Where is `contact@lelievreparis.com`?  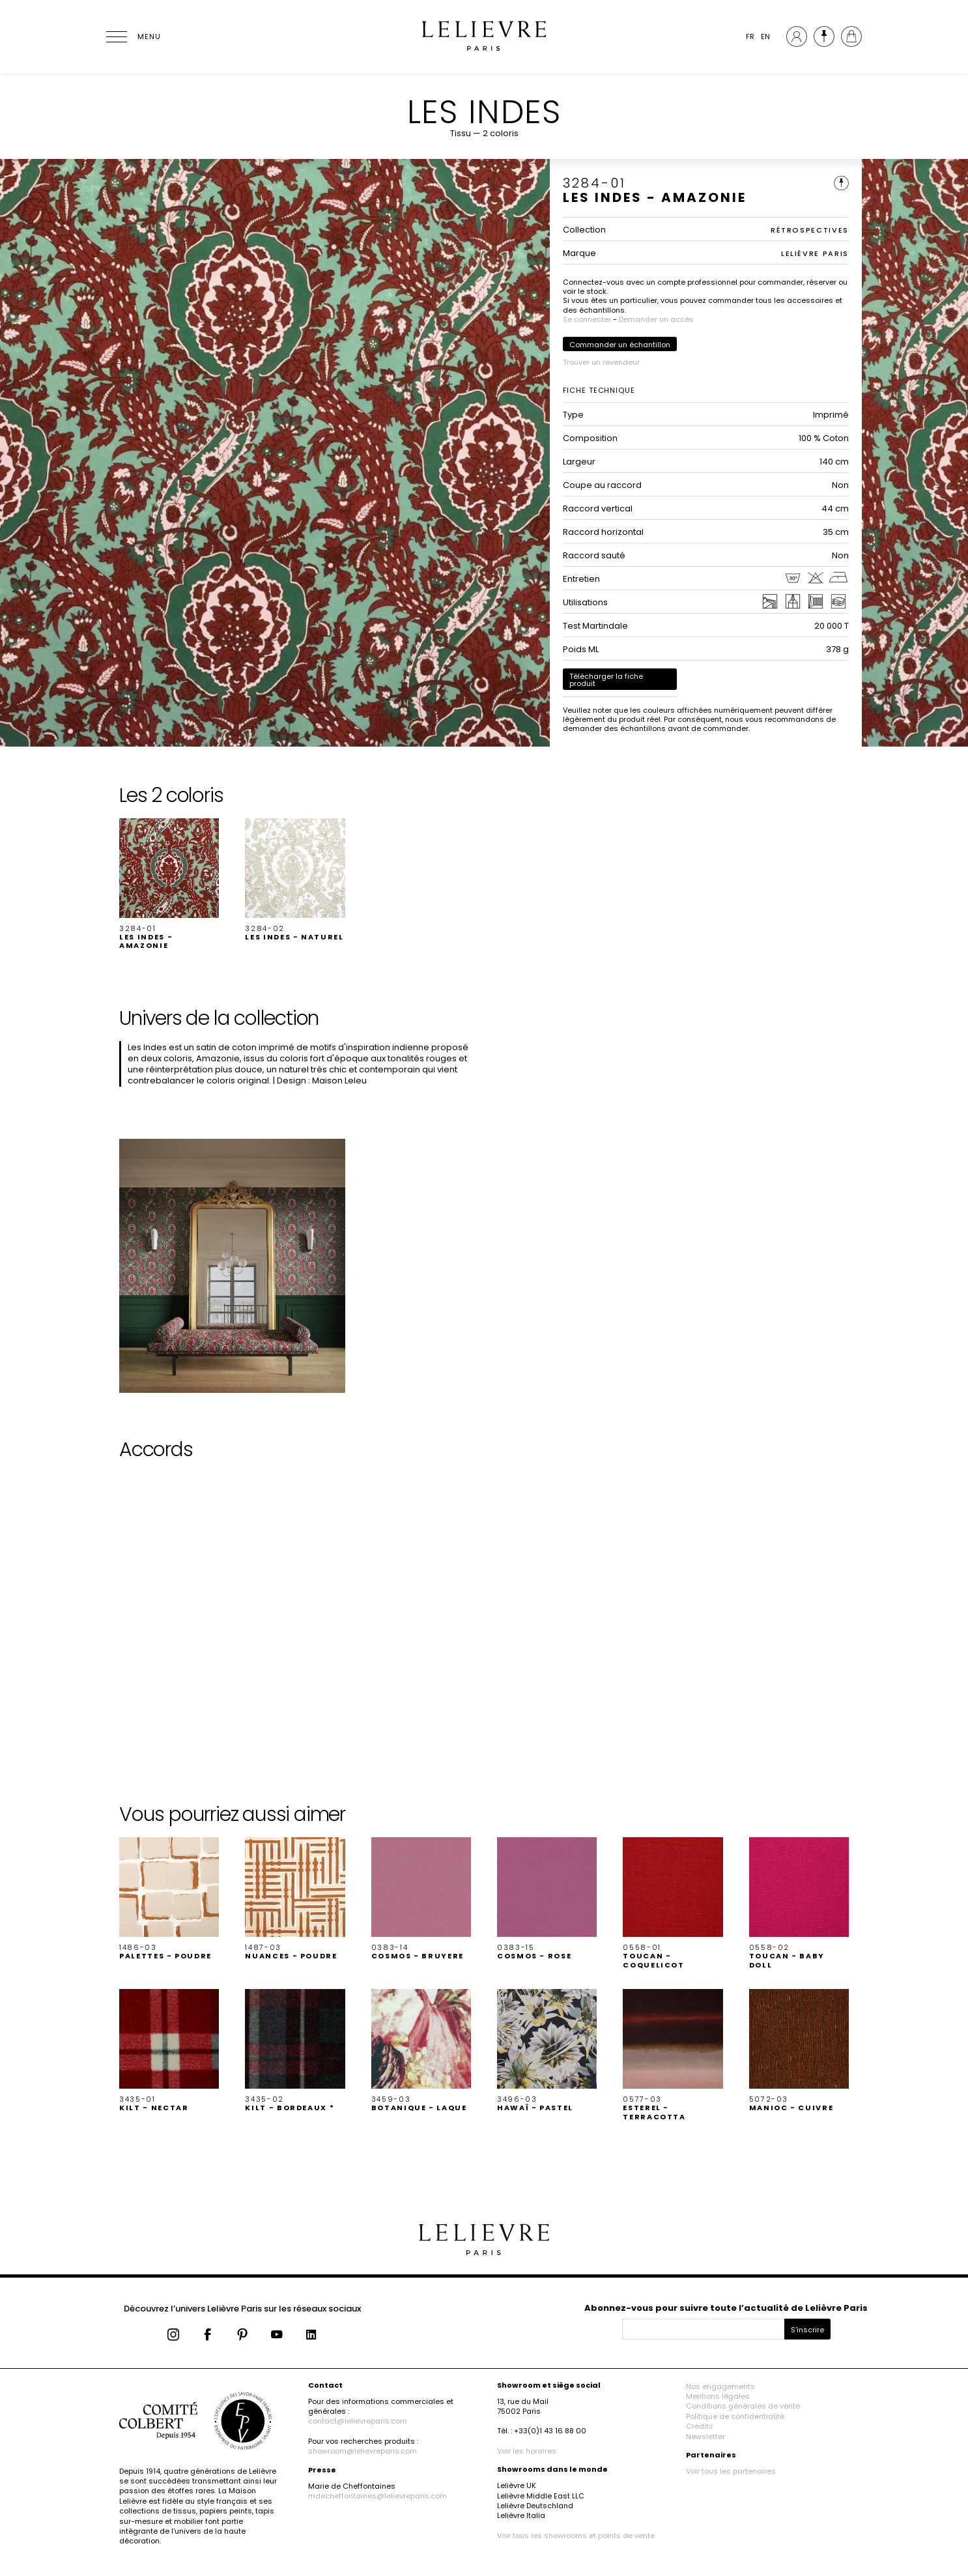 contact@lelievreparis.com is located at coordinates (357, 2421).